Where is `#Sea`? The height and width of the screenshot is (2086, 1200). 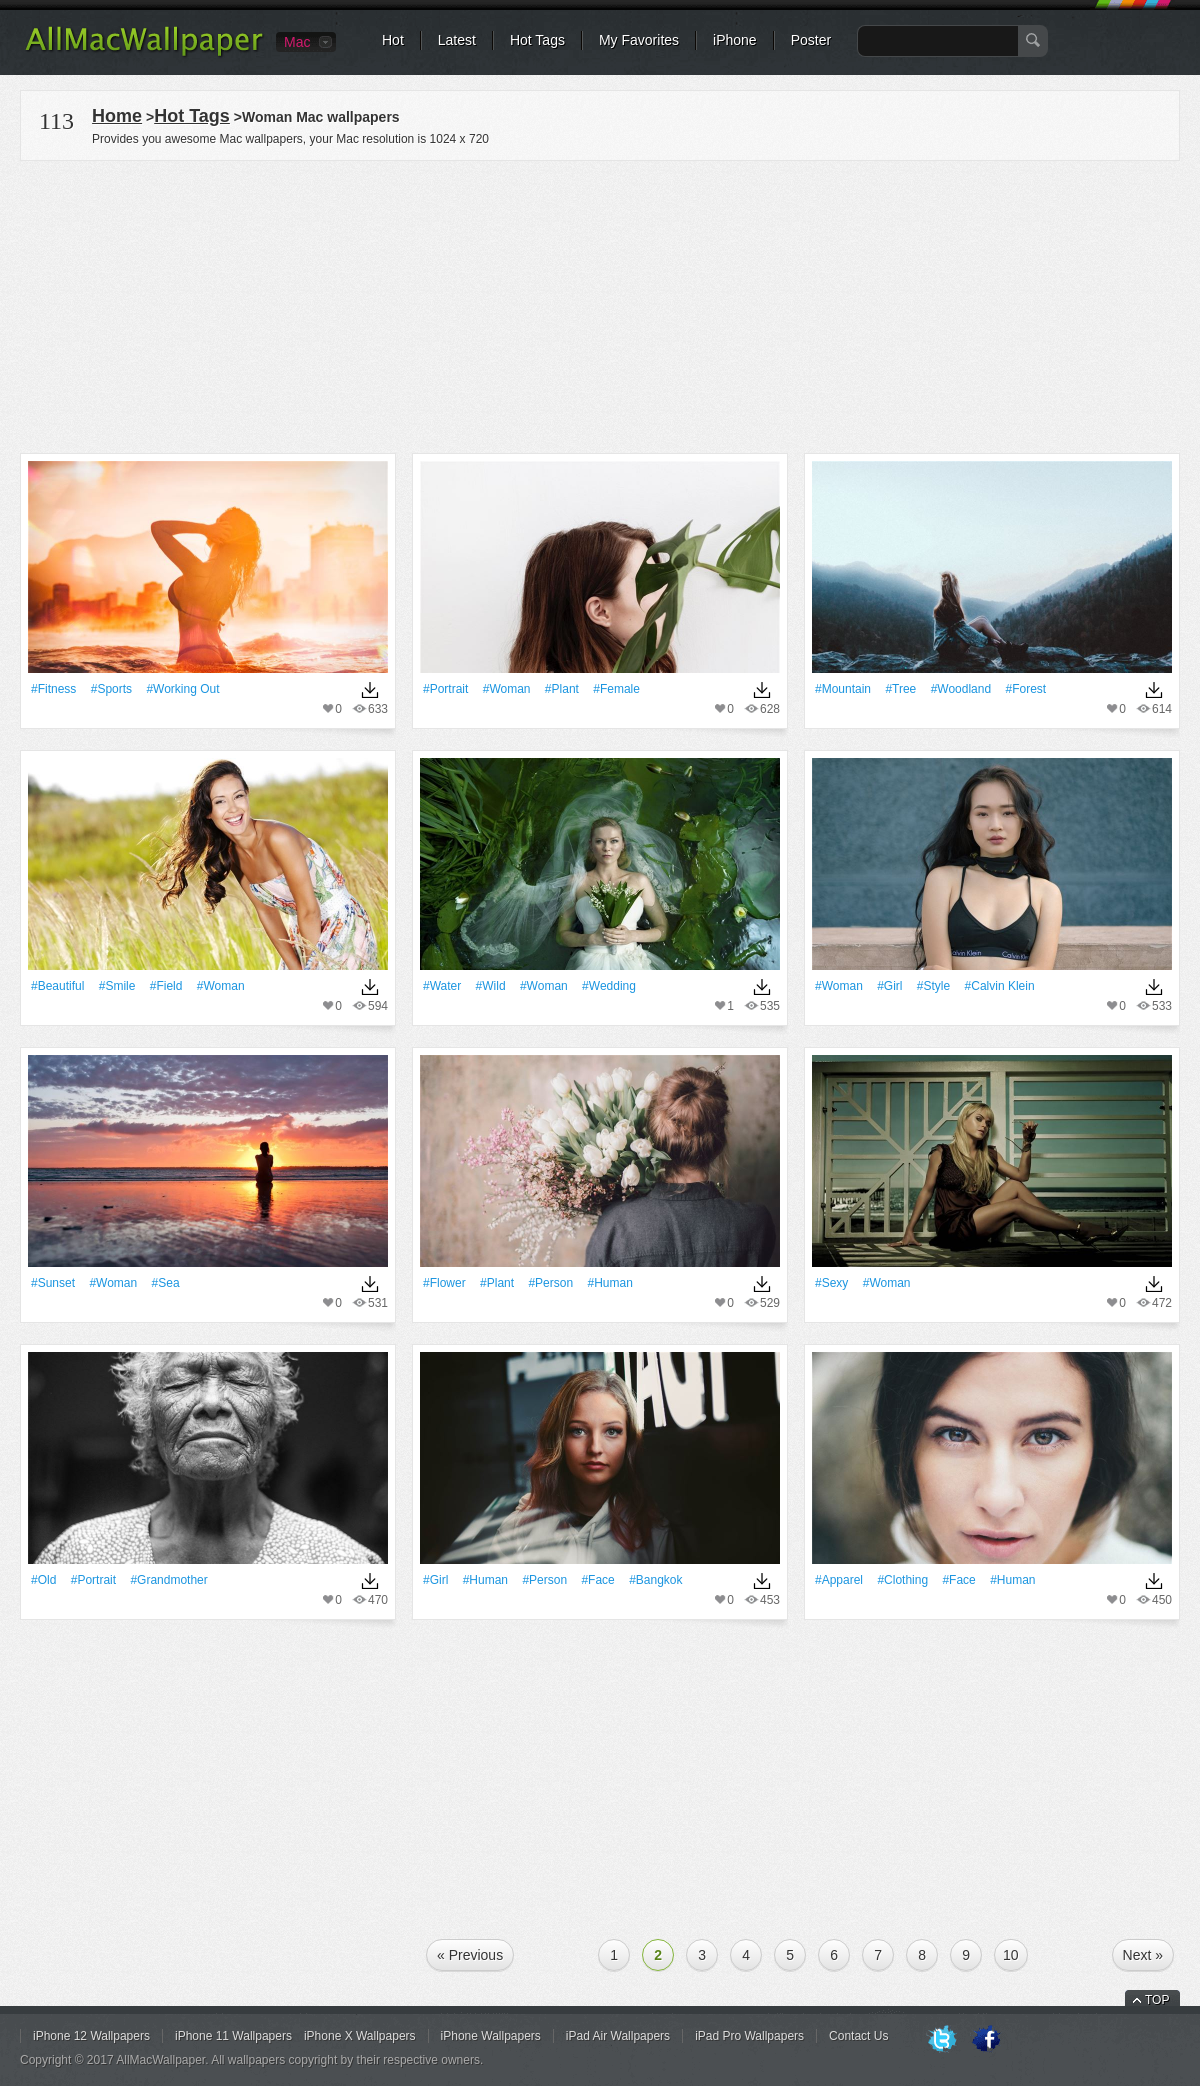 #Sea is located at coordinates (166, 1283).